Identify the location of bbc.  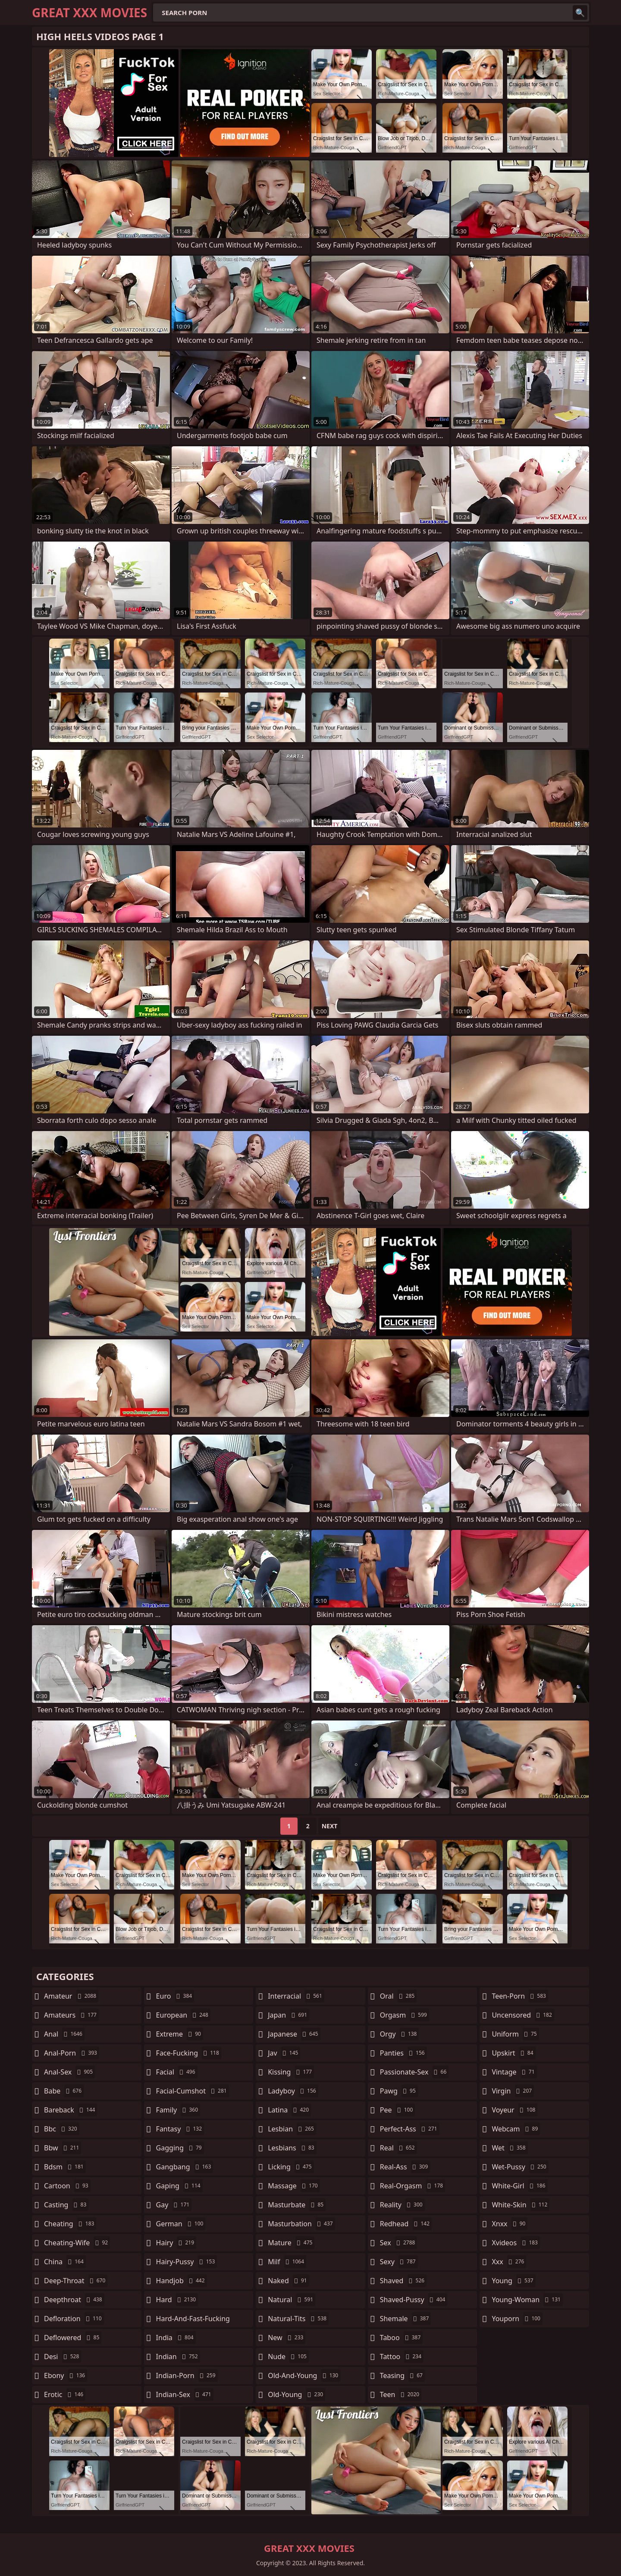
(61, 2128).